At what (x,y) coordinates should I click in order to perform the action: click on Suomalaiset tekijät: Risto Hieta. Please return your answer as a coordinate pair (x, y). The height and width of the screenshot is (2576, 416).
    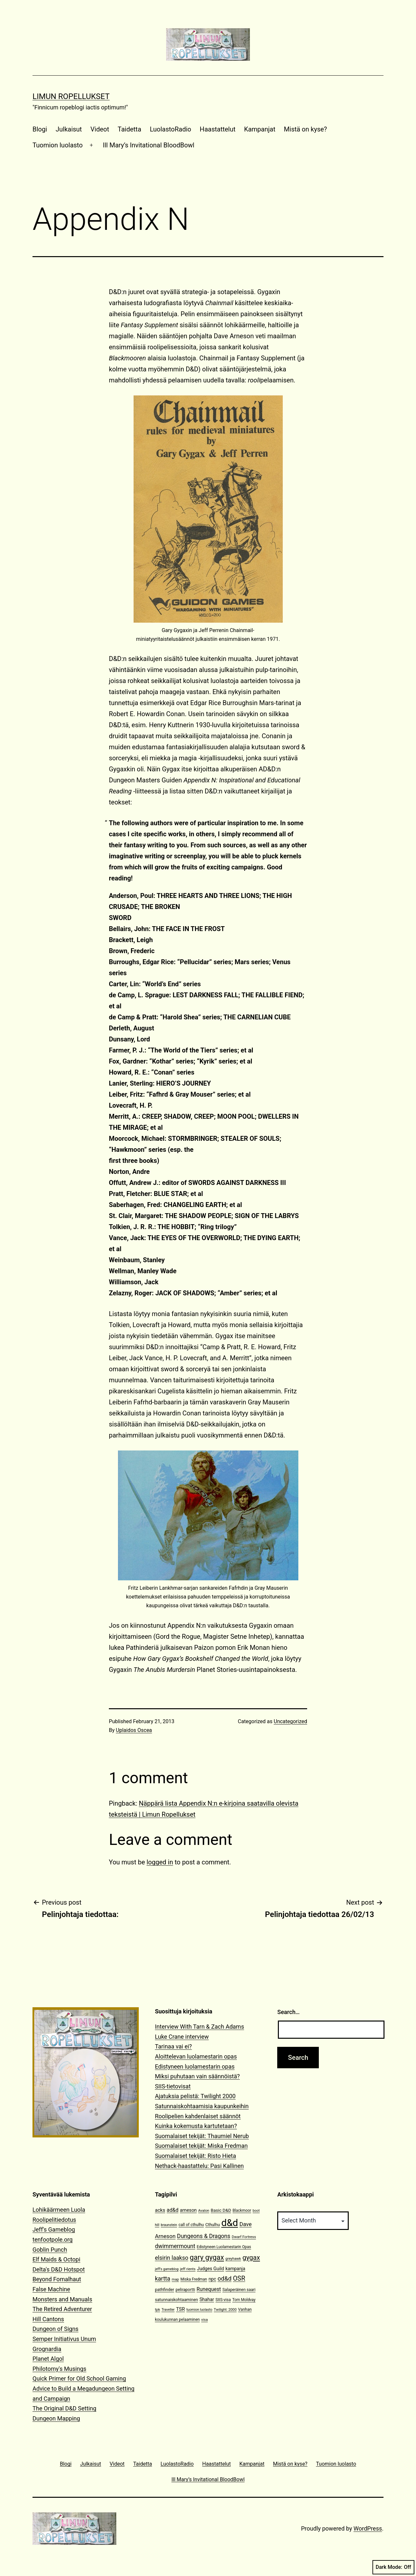
    Looking at the image, I should click on (195, 2155).